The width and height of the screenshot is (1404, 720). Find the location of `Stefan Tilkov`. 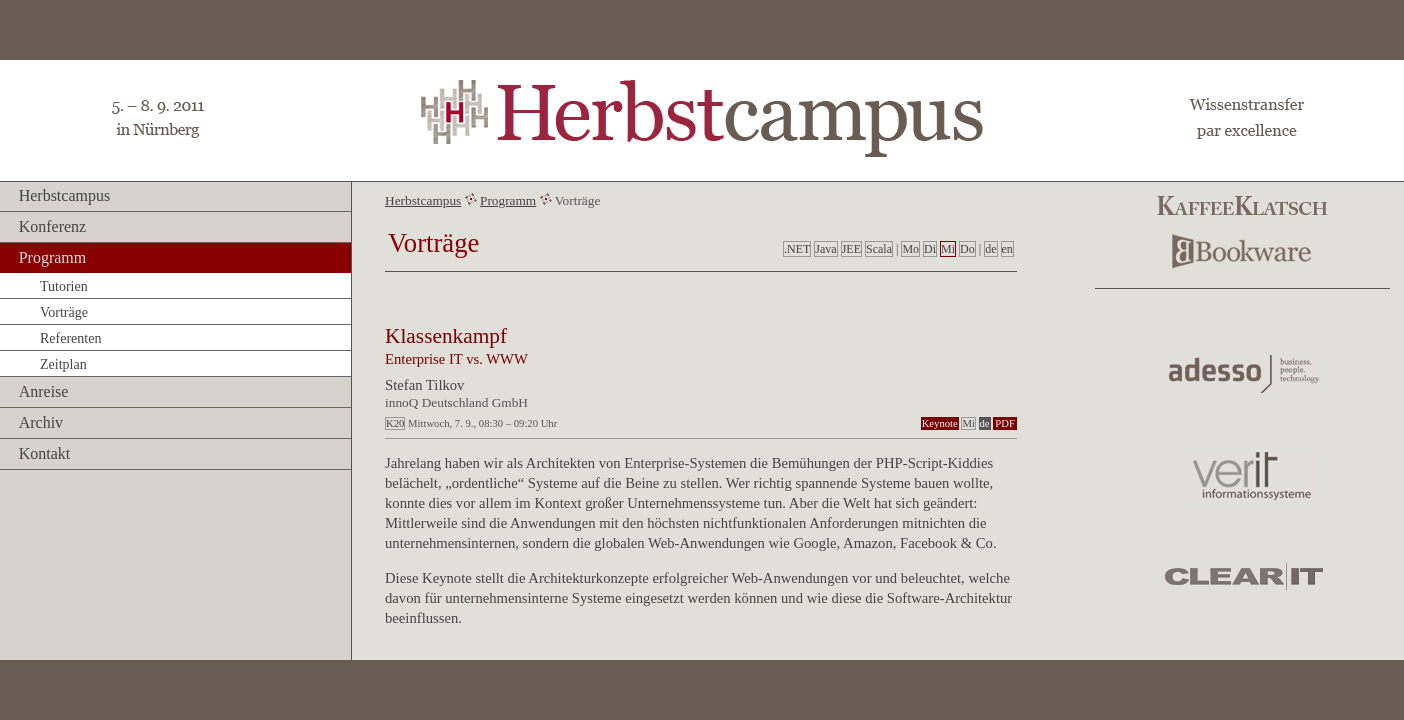

Stefan Tilkov is located at coordinates (424, 385).